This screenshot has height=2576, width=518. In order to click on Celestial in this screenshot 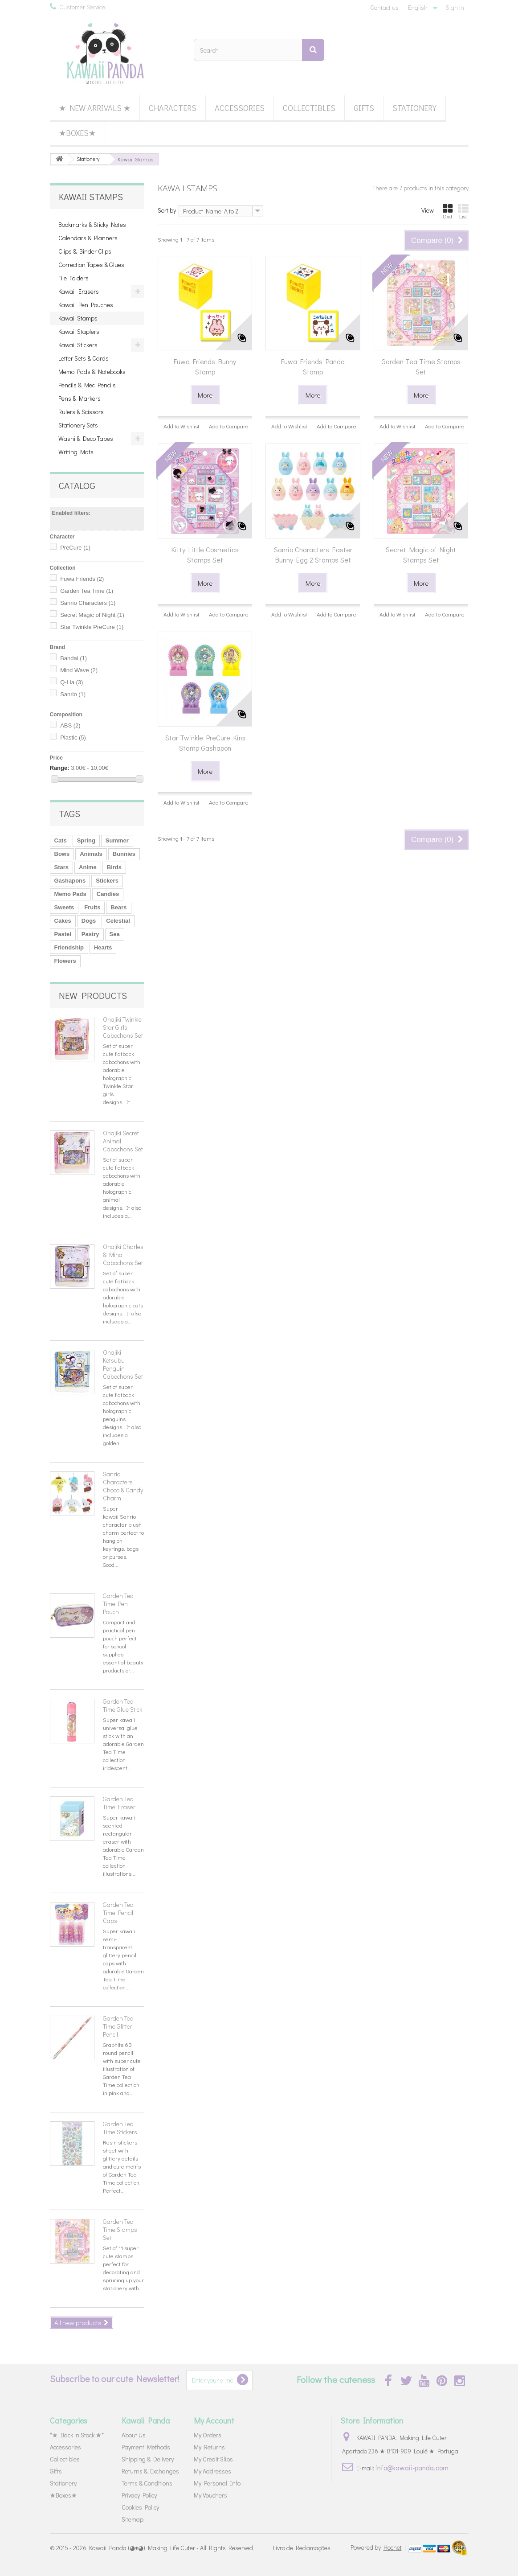, I will do `click(118, 920)`.